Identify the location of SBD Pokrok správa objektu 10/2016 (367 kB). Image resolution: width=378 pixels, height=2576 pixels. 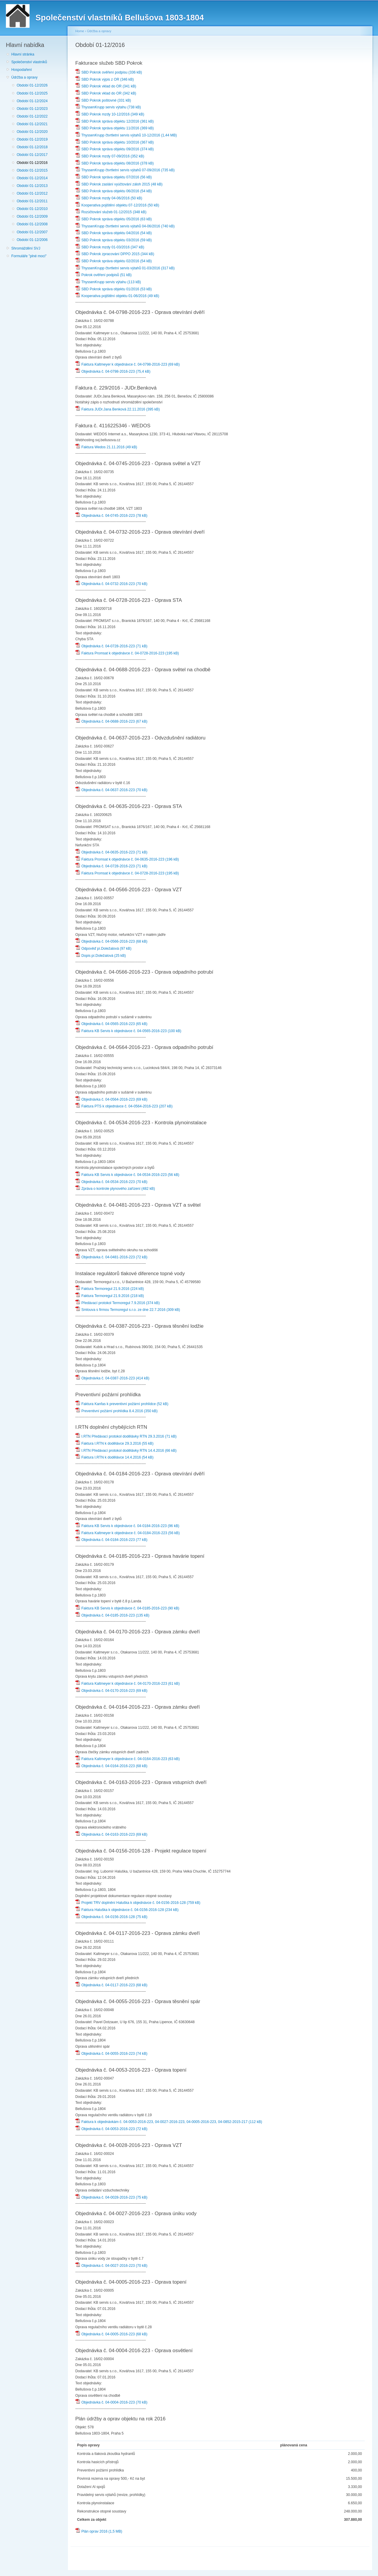
(114, 142).